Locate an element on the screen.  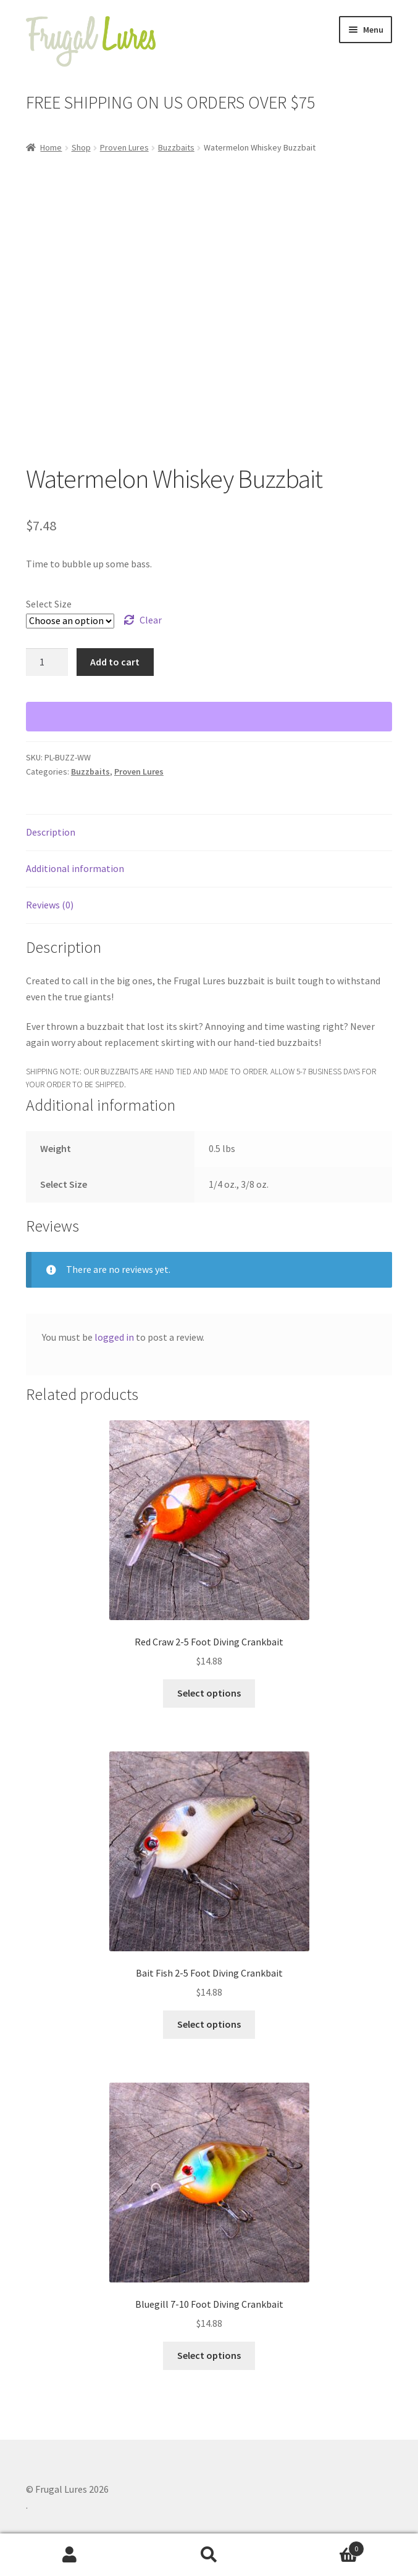
[Product quantity] is located at coordinates (47, 662).